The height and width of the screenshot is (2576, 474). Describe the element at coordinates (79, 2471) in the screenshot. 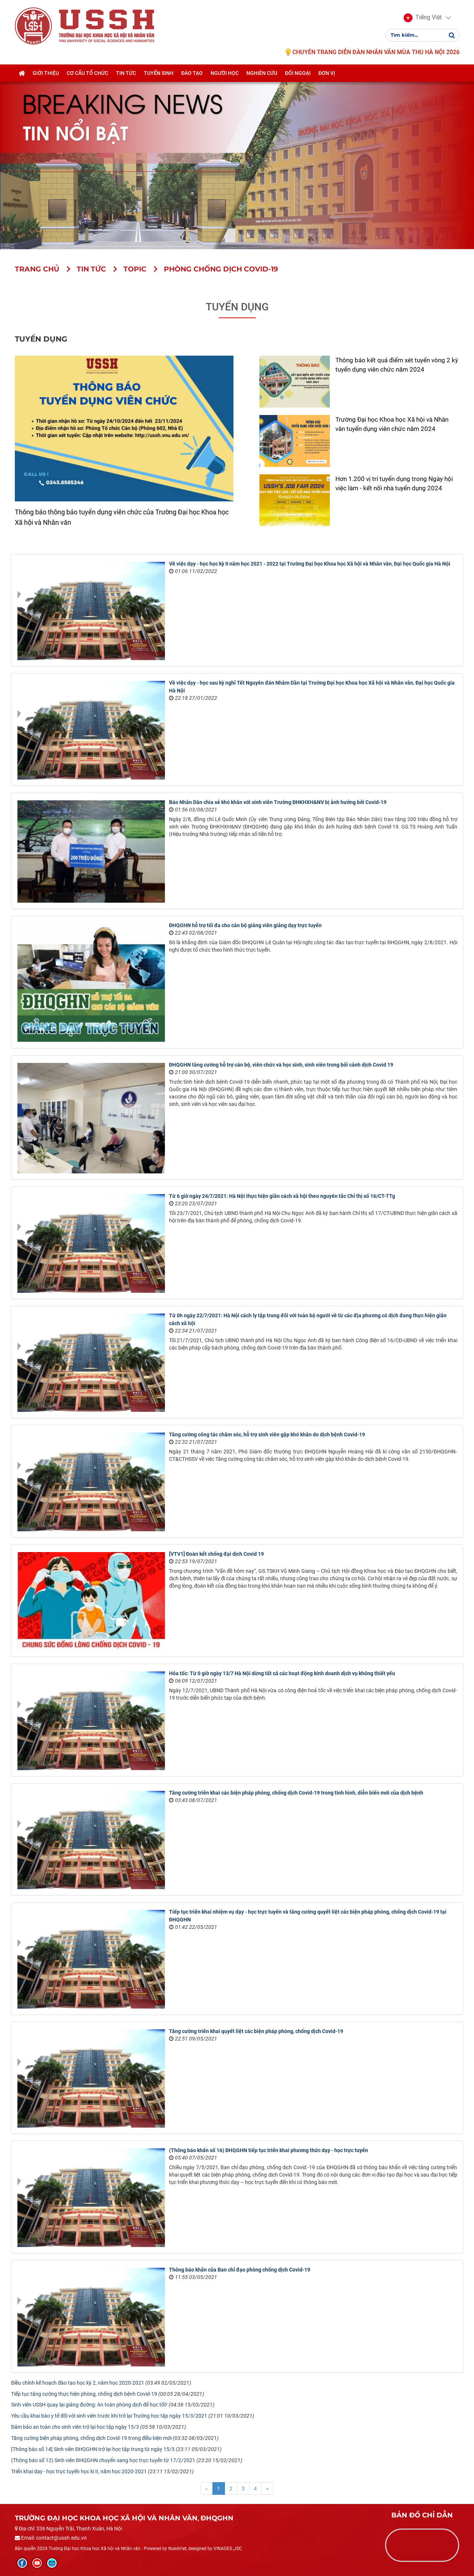

I see `Triển khai dạy - học trực tuyến học kì II, năm học 2020-2021` at that location.